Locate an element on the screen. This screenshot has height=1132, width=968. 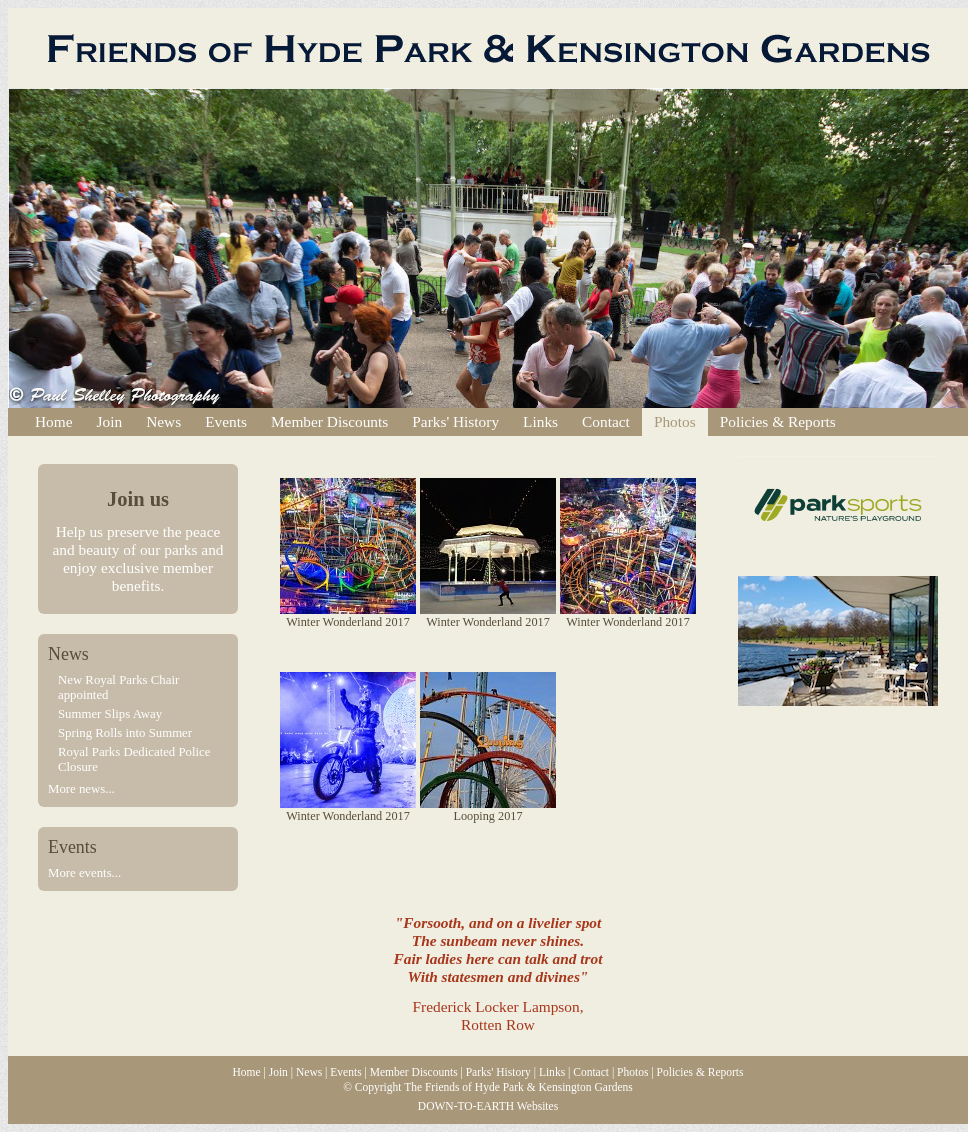
News is located at coordinates (163, 421).